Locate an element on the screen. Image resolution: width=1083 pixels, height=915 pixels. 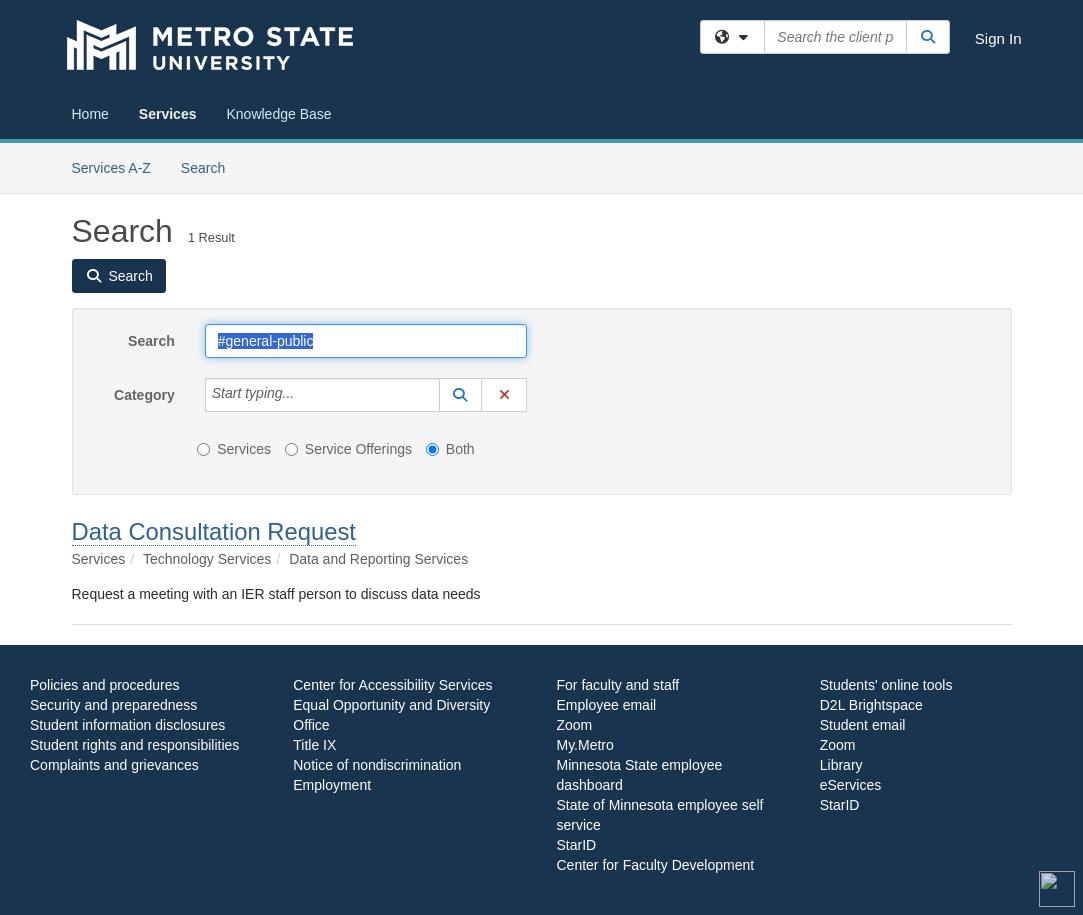
Library is located at coordinates (841, 765).